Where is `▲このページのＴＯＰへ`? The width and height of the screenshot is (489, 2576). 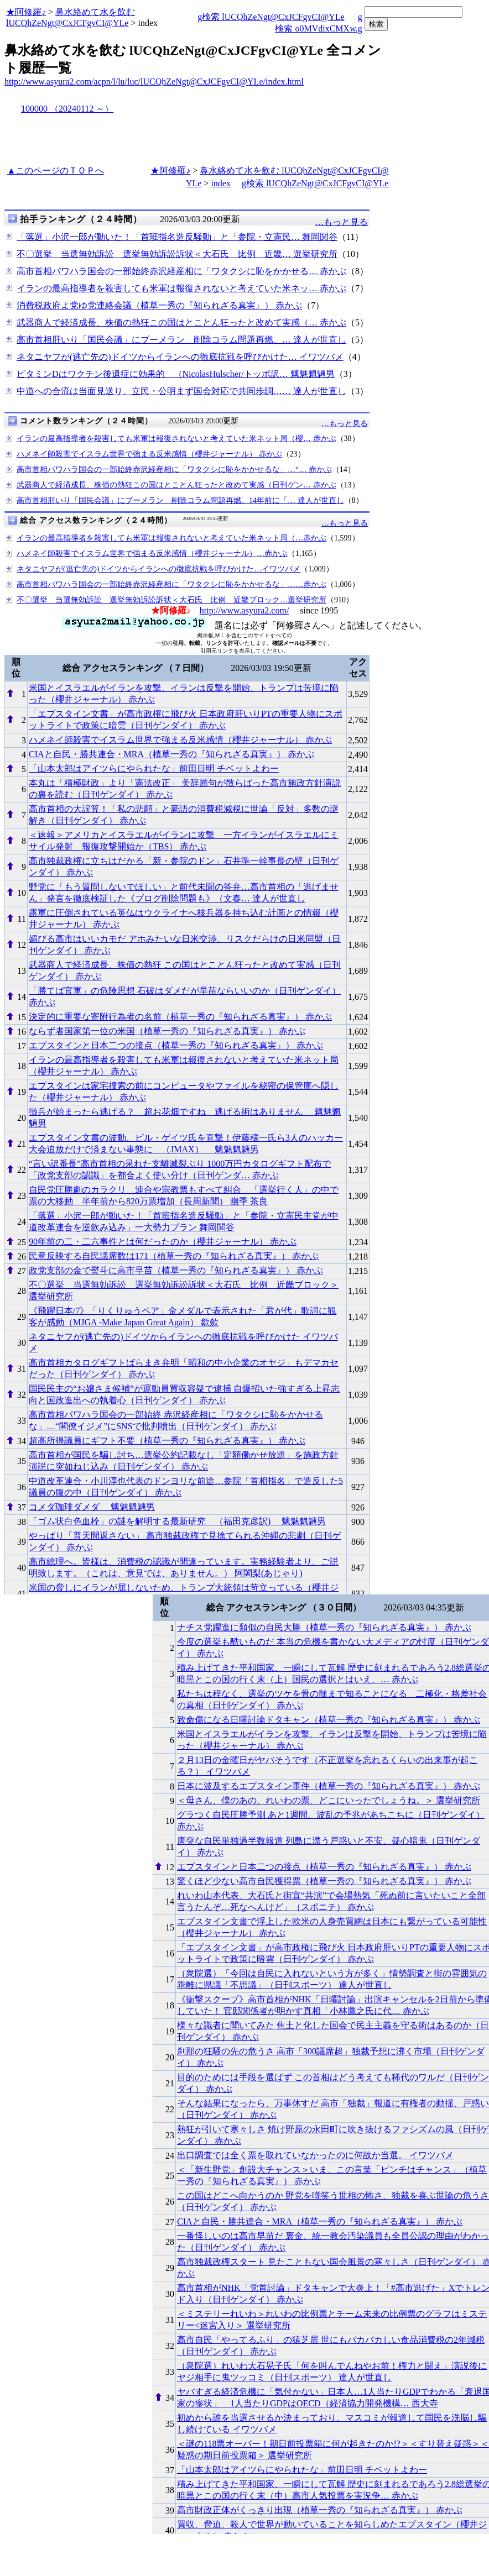
▲このページのＴＯＰへ is located at coordinates (55, 170).